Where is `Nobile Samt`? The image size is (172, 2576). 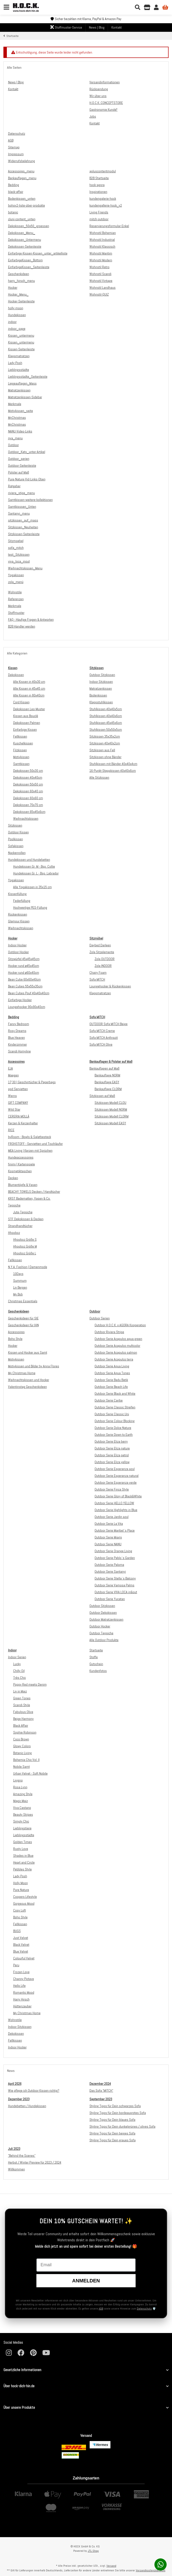
Nobile Samt is located at coordinates (21, 1766).